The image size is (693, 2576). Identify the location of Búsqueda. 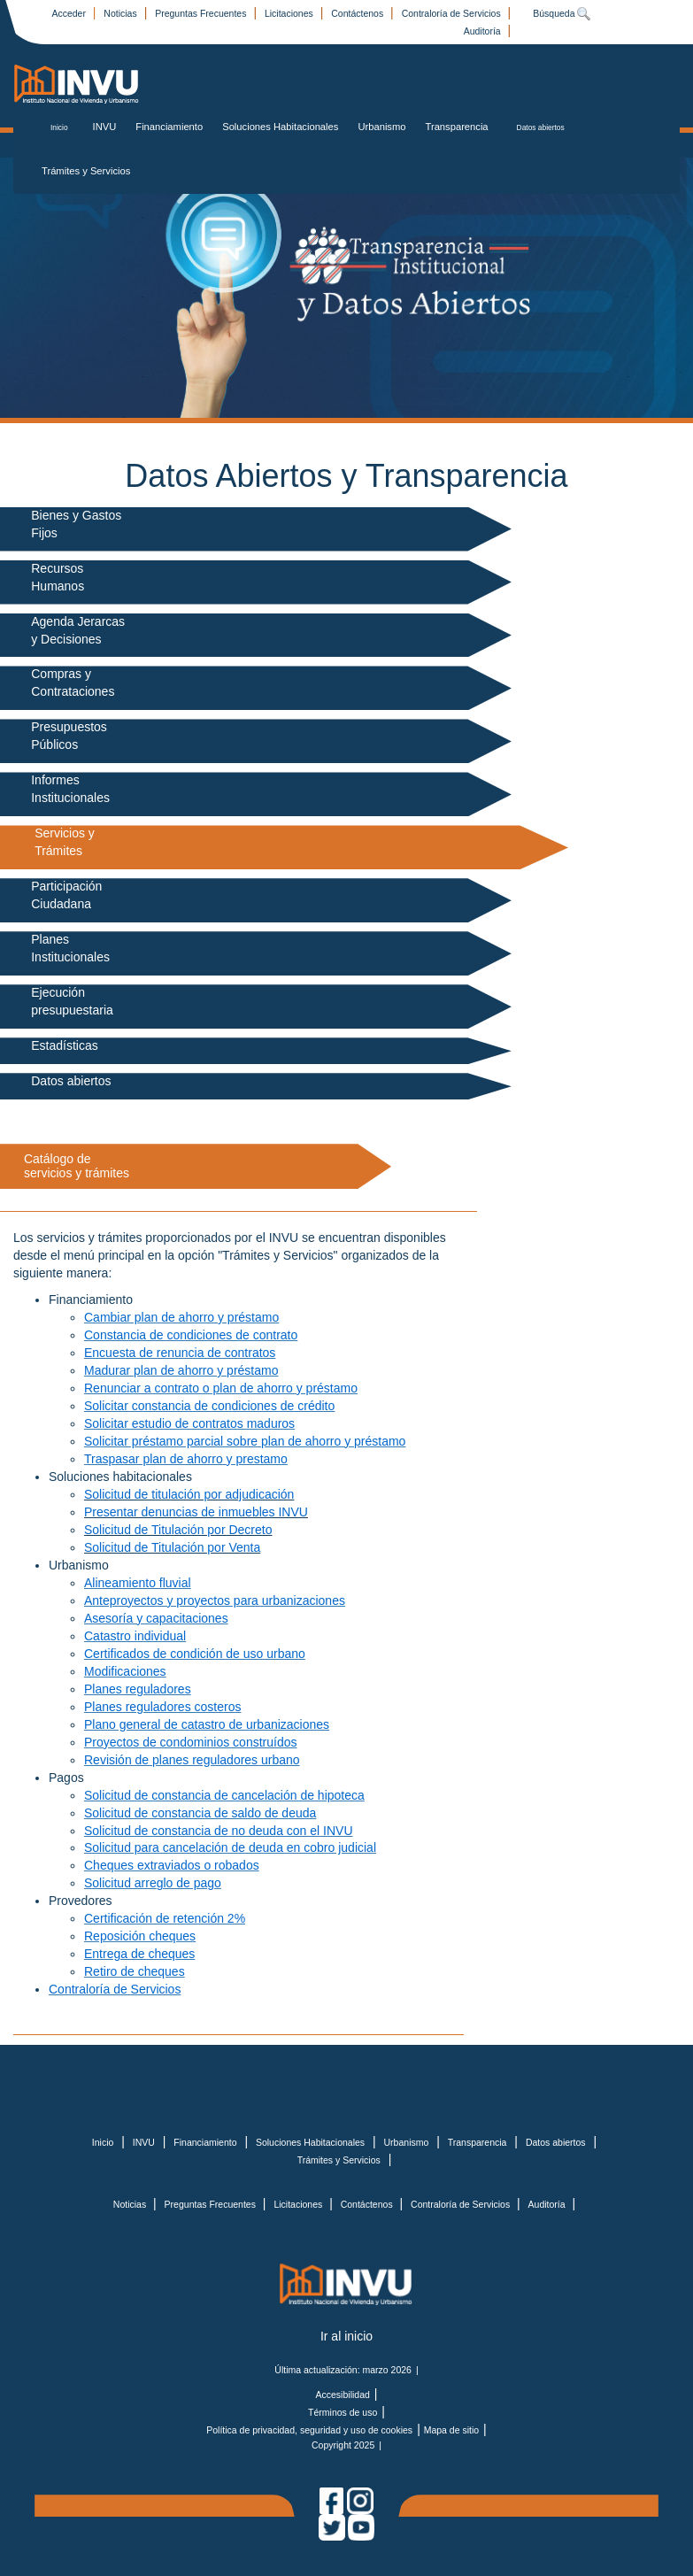
(562, 13).